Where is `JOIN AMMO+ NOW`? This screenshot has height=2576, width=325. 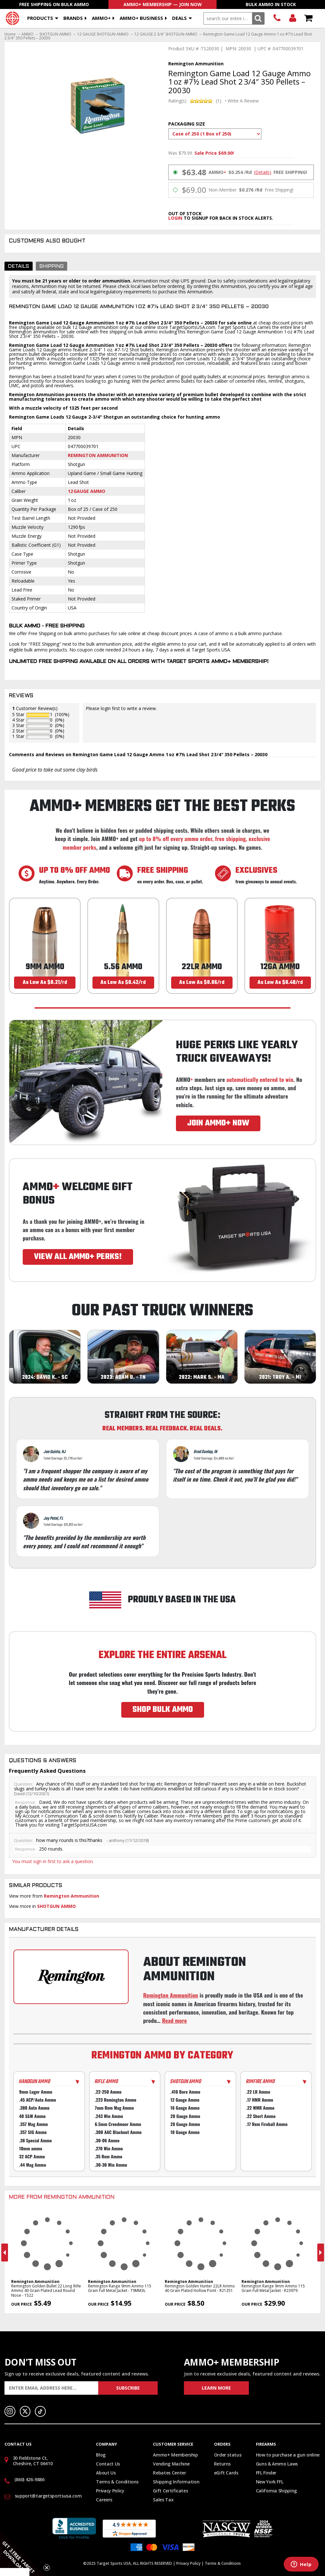
JOIN AMMO+ NOW is located at coordinates (218, 1123).